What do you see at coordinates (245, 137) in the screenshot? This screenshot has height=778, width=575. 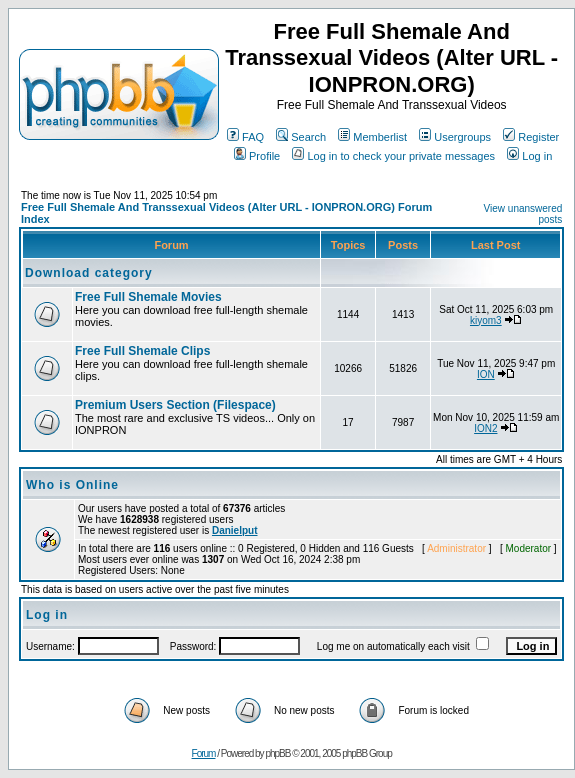 I see `FAQ` at bounding box center [245, 137].